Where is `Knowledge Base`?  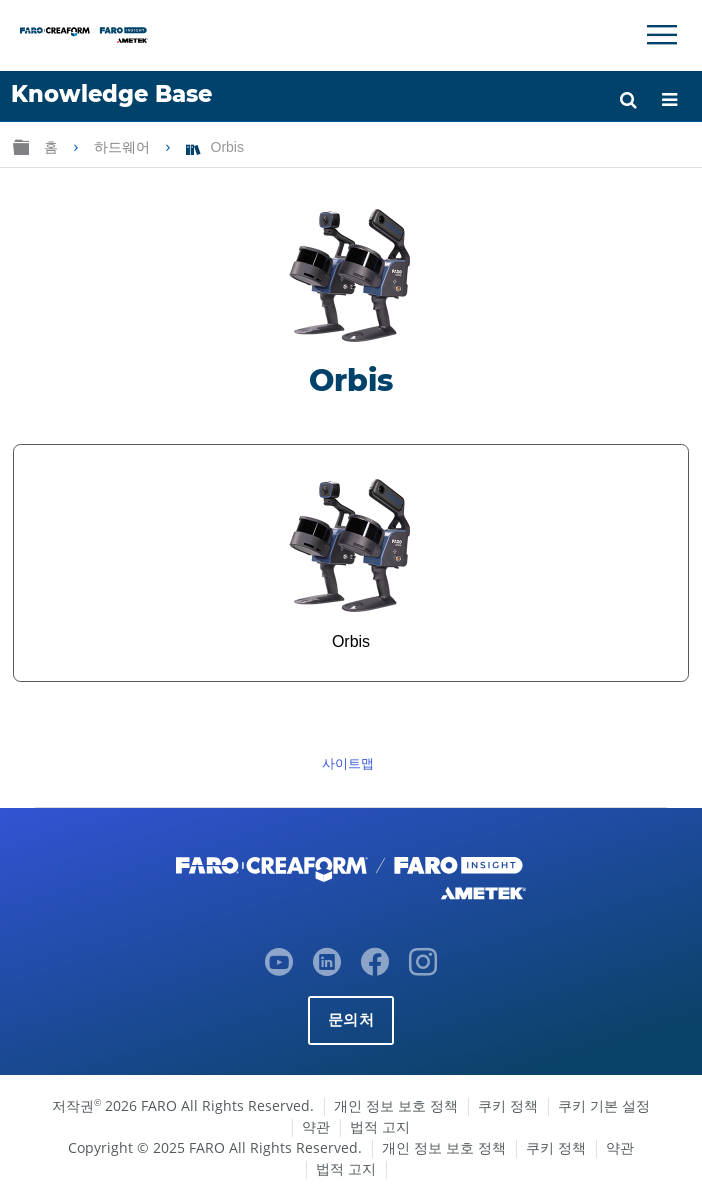
Knowledge Base is located at coordinates (111, 94).